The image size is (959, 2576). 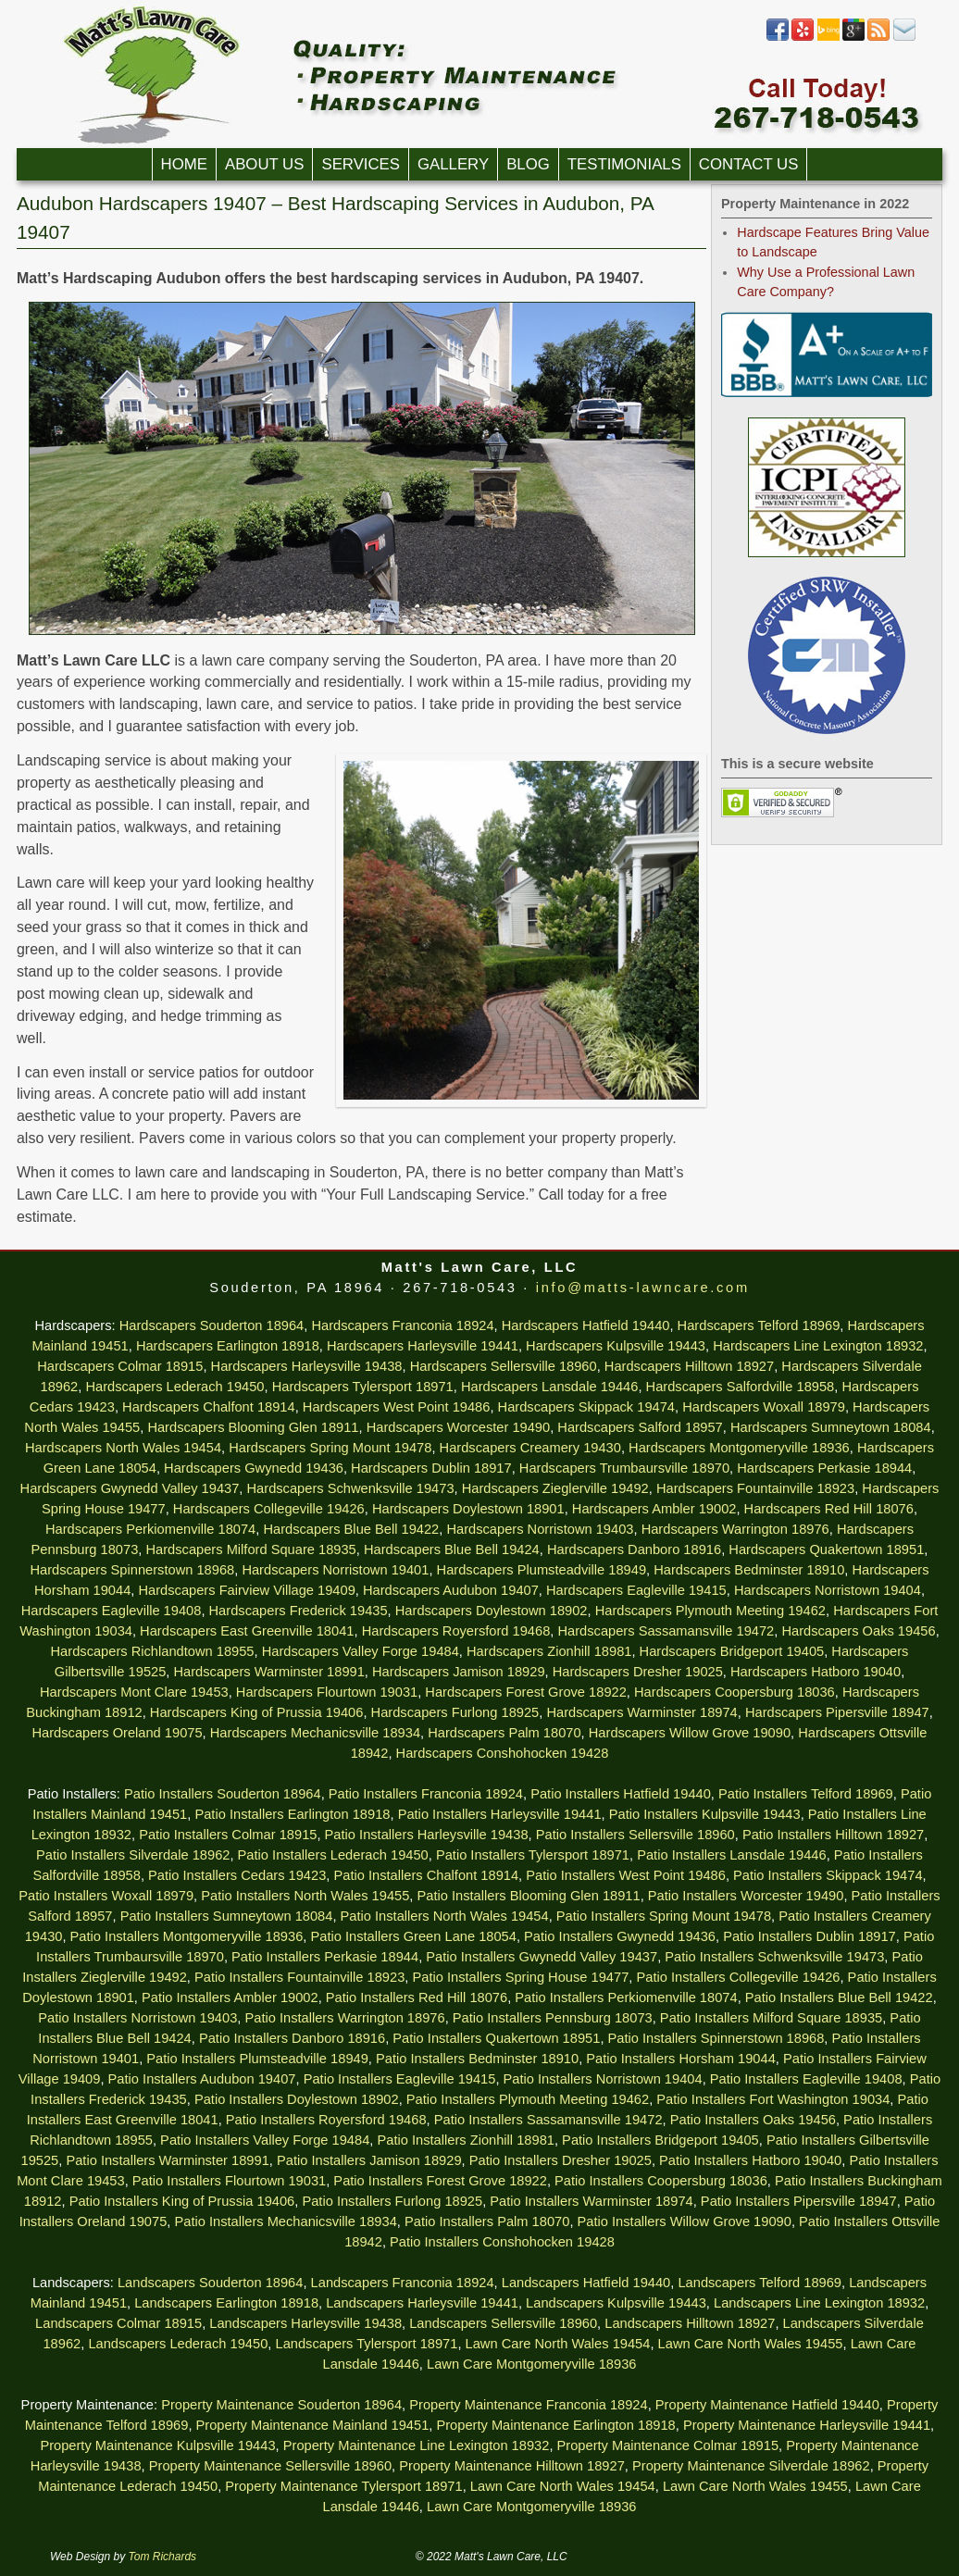 What do you see at coordinates (455, 1712) in the screenshot?
I see `Hardscapers Furlong 18925` at bounding box center [455, 1712].